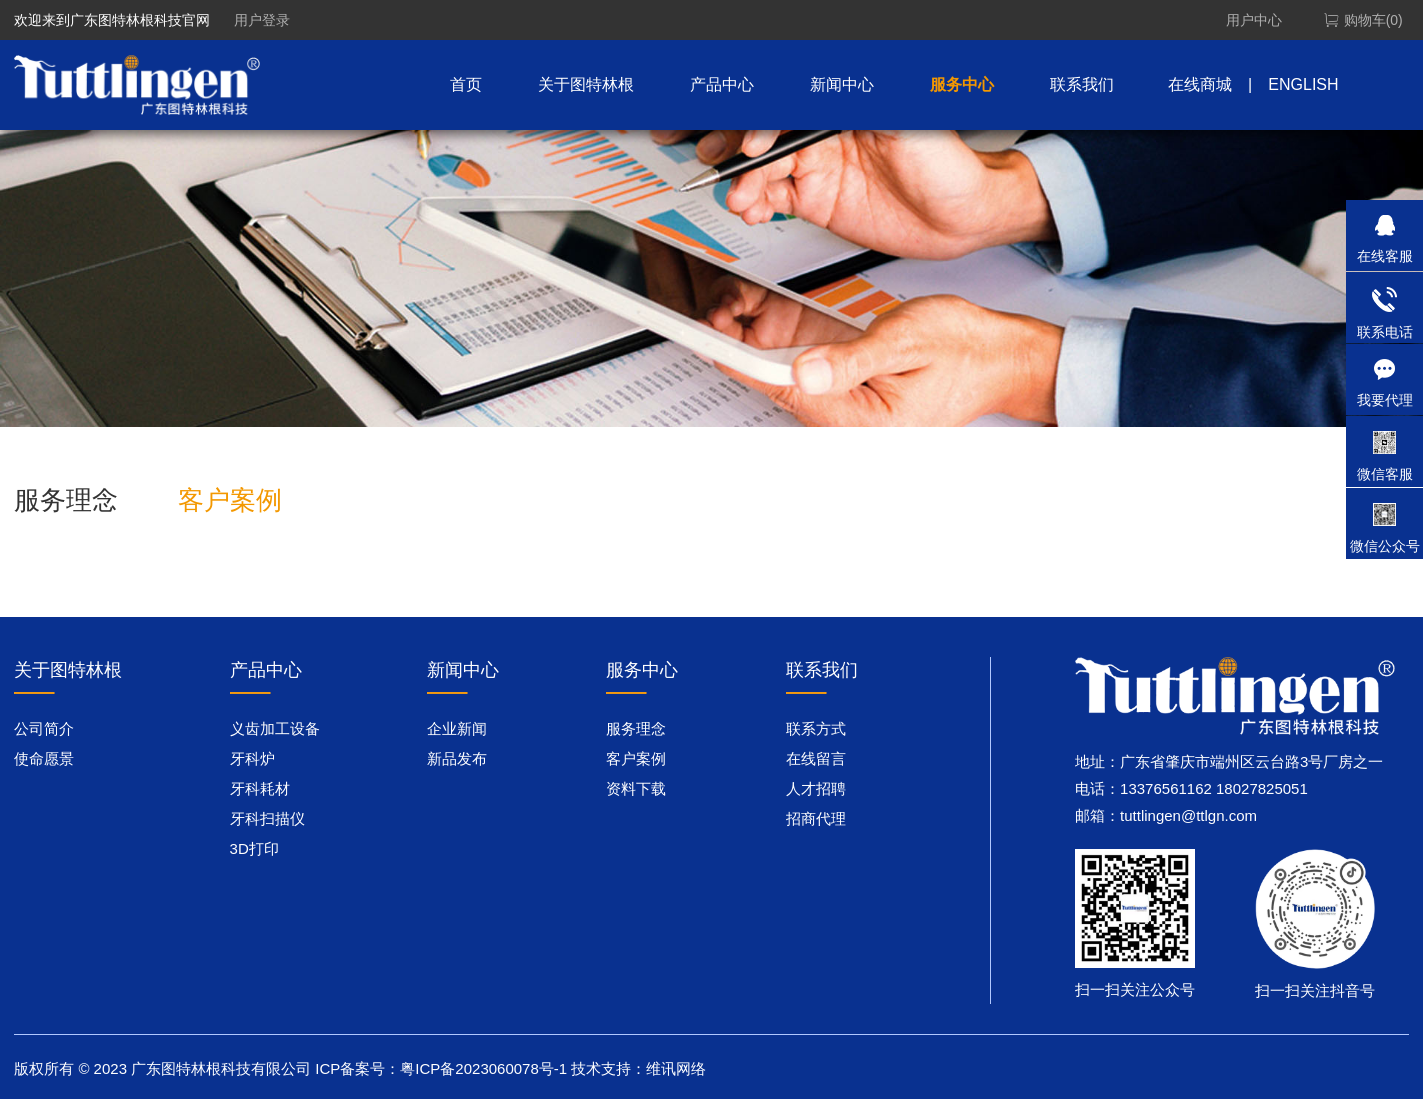  Describe the element at coordinates (254, 848) in the screenshot. I see `3D打印` at that location.